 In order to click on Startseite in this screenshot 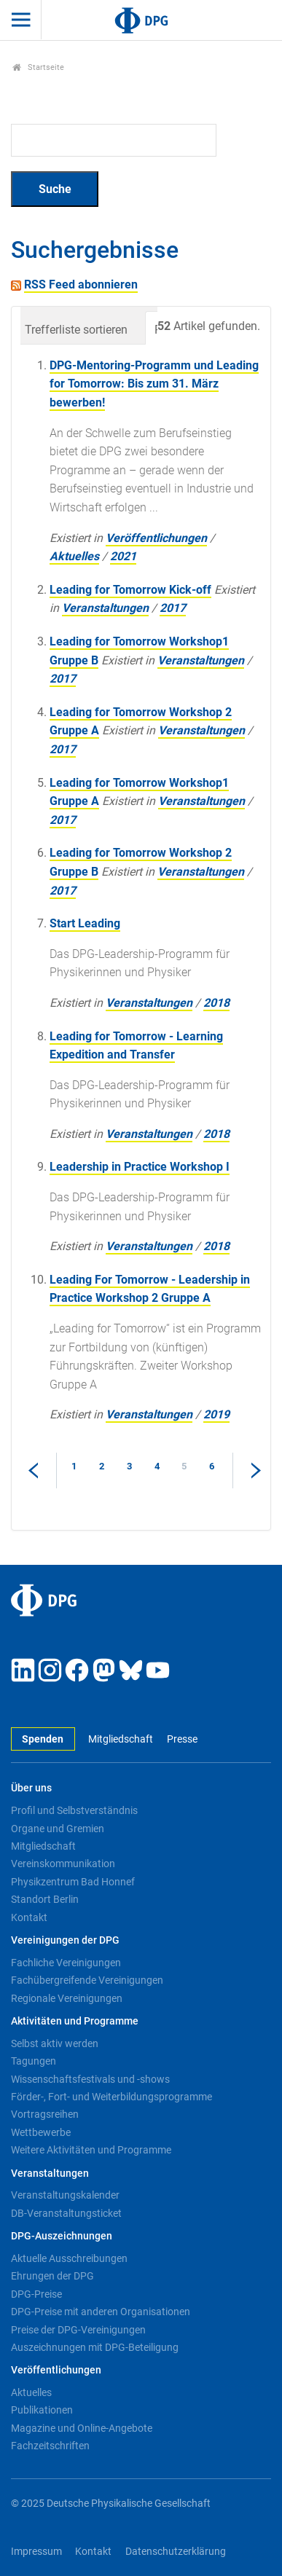, I will do `click(38, 67)`.